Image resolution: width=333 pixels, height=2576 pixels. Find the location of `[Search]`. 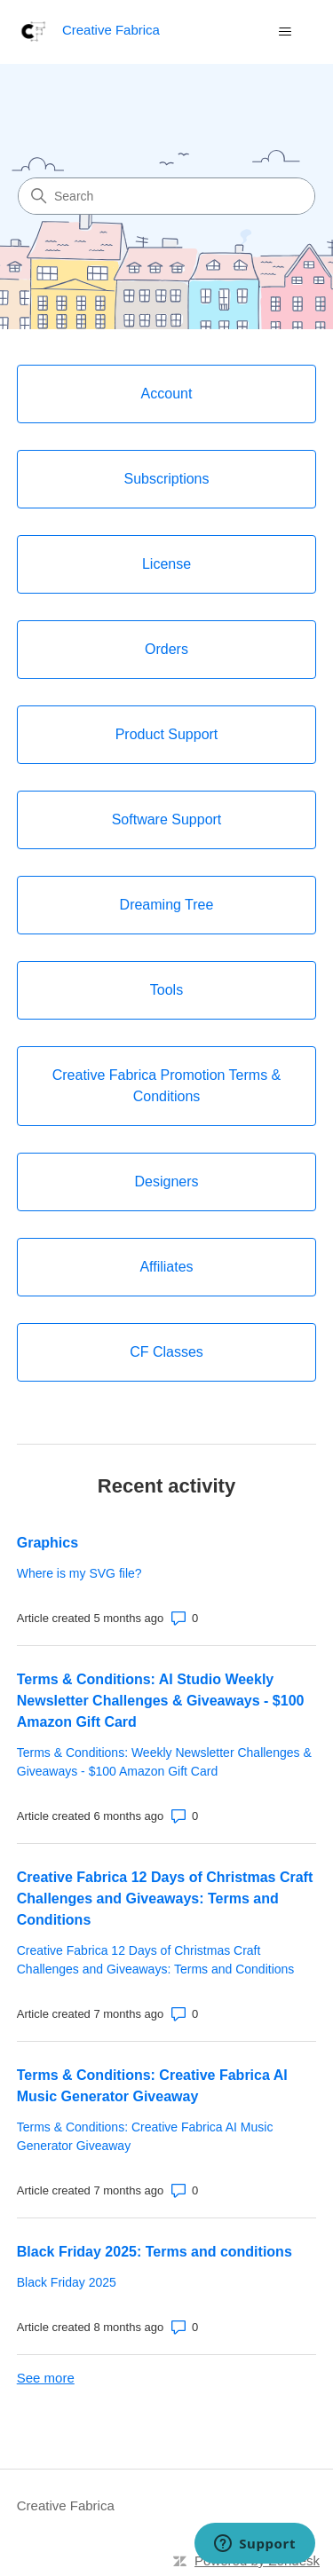

[Search] is located at coordinates (166, 196).